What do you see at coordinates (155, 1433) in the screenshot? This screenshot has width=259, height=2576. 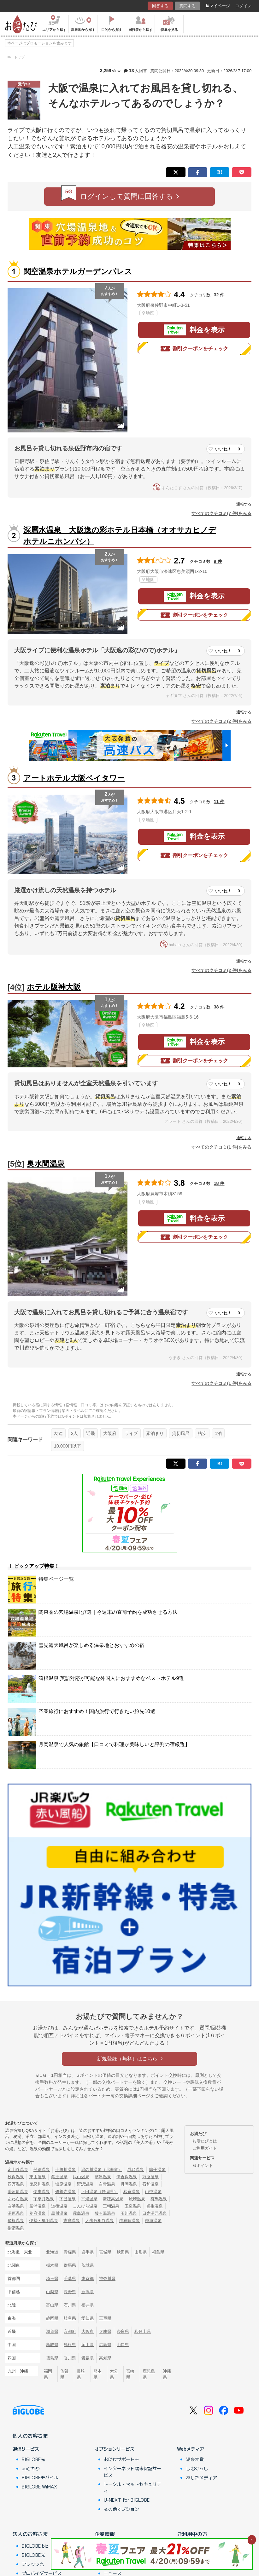 I see `素泊まり` at bounding box center [155, 1433].